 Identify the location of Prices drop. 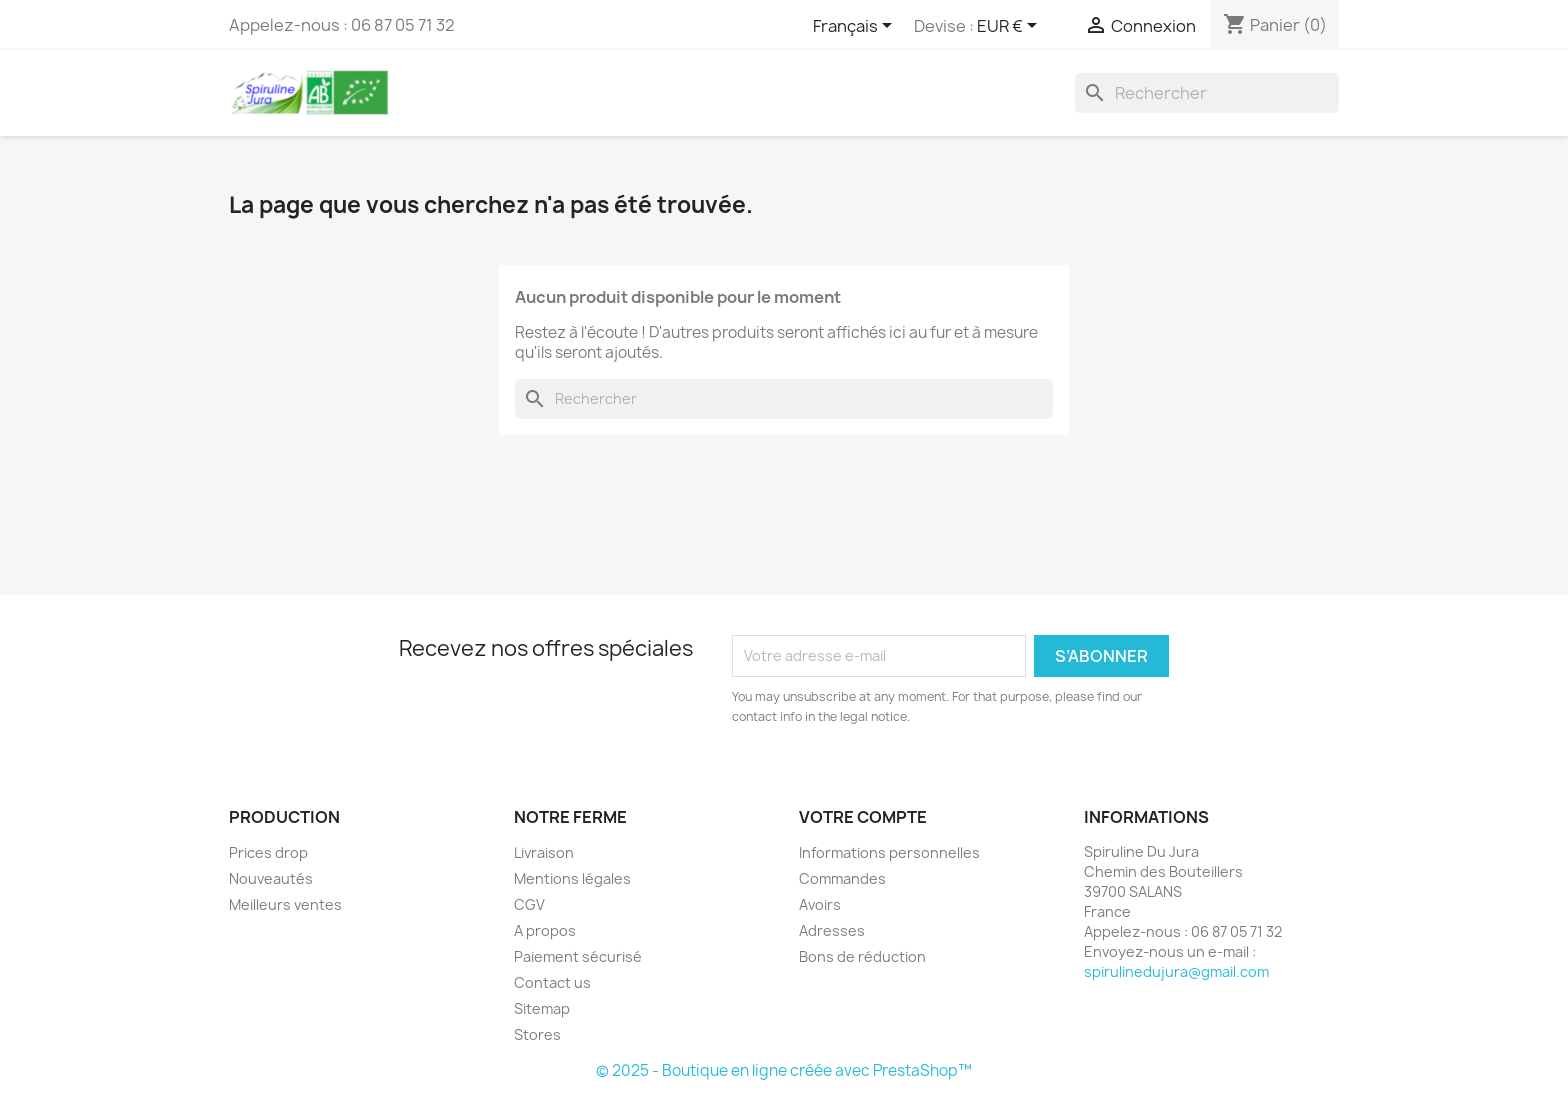
(268, 852).